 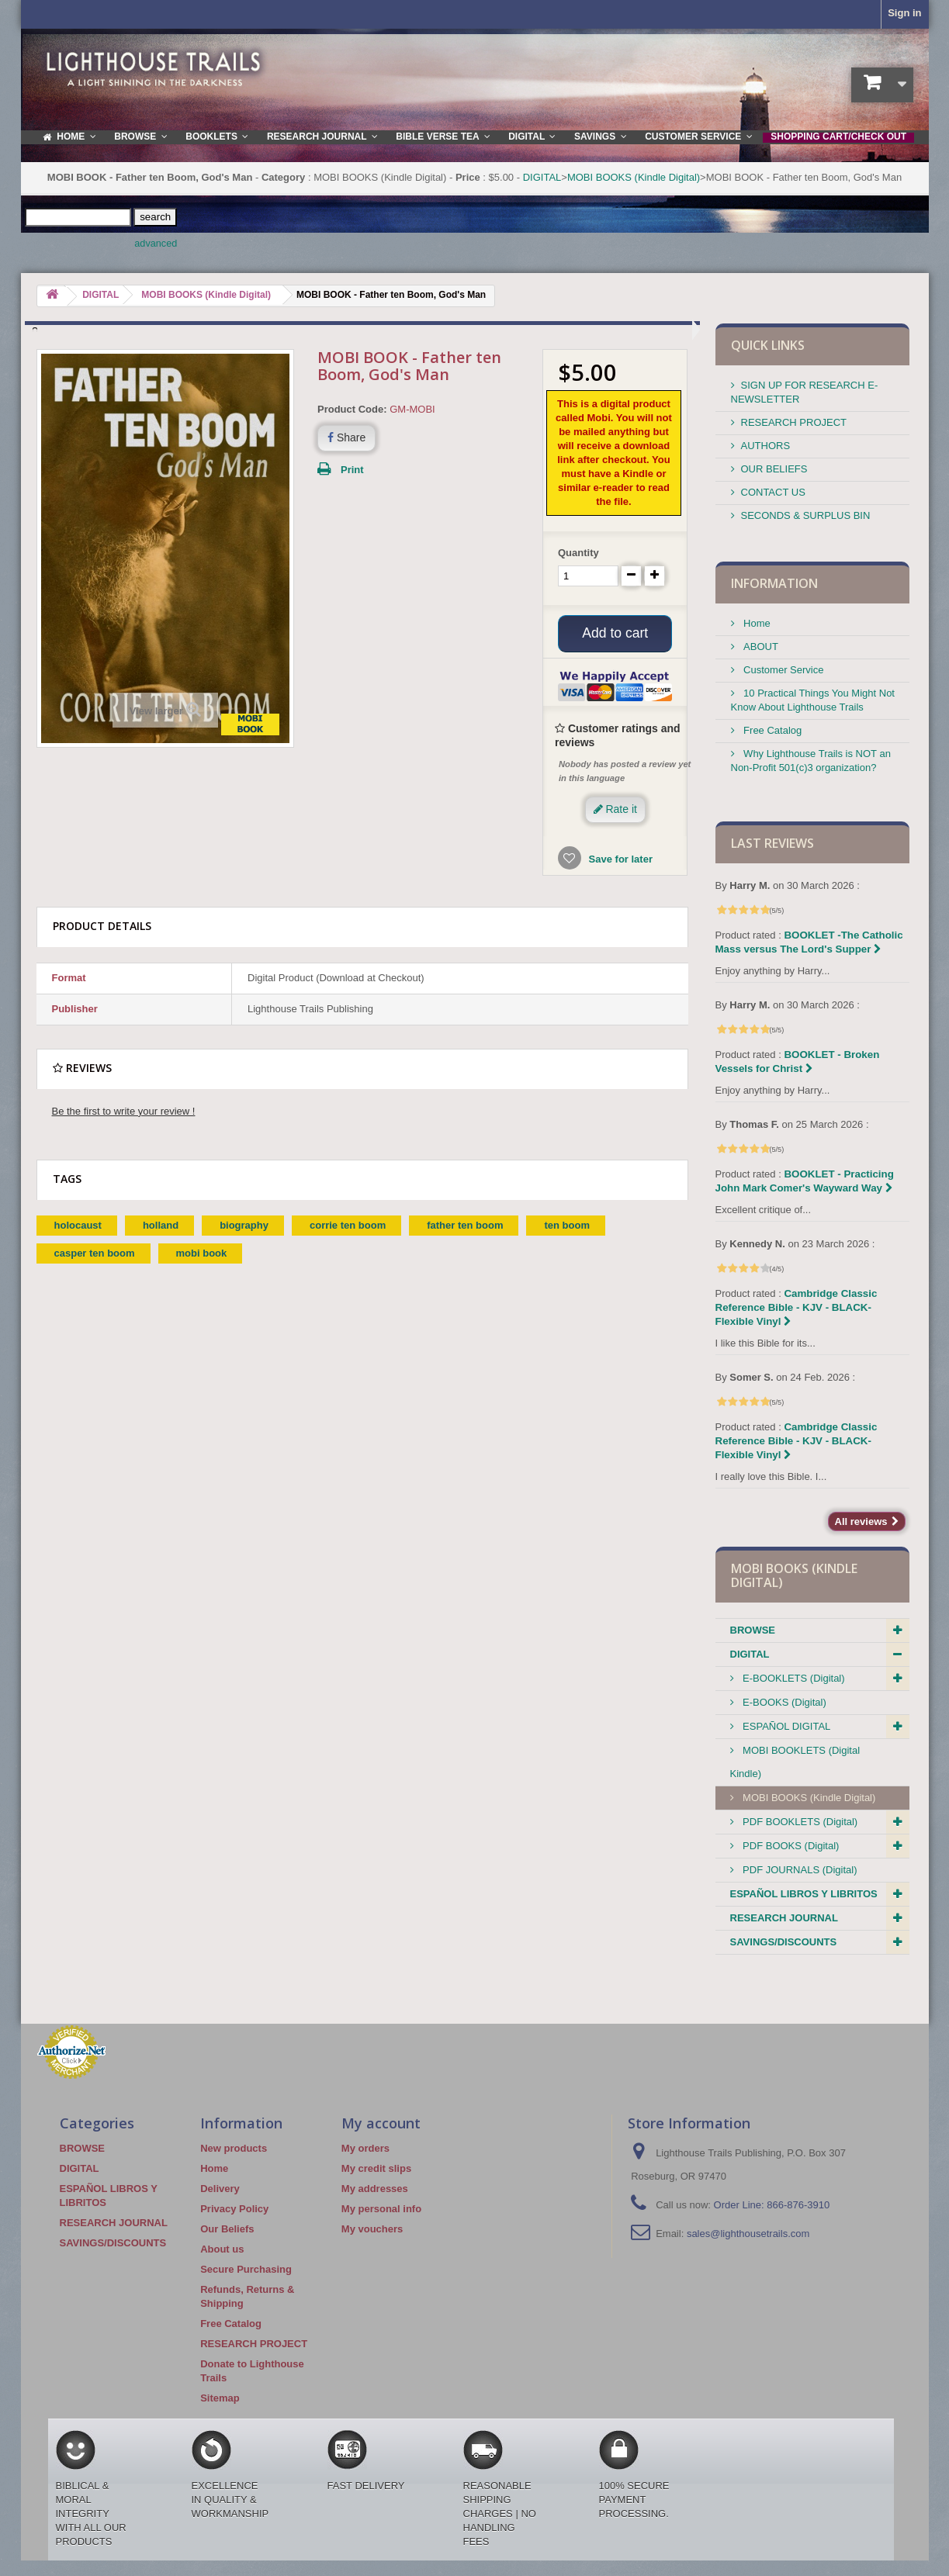 What do you see at coordinates (381, 2209) in the screenshot?
I see `My personal info` at bounding box center [381, 2209].